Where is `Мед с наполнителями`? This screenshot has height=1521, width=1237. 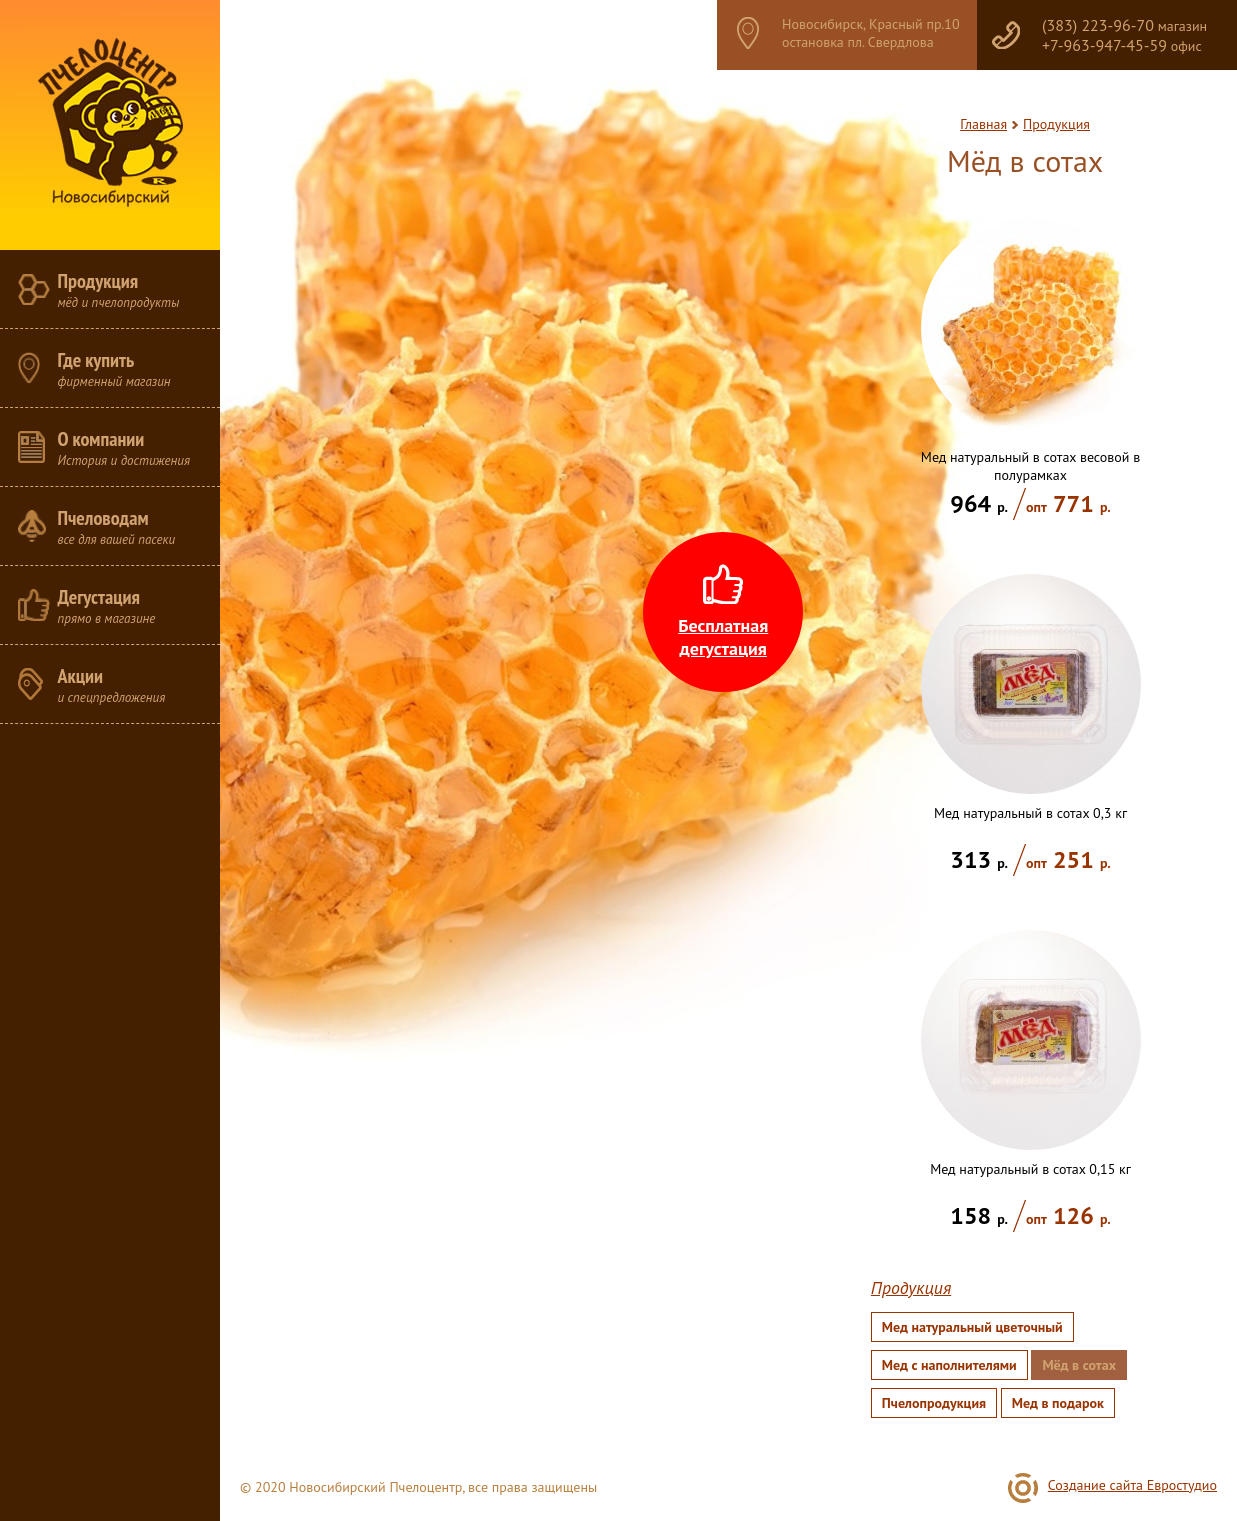
Мед с наполнителями is located at coordinates (949, 1365).